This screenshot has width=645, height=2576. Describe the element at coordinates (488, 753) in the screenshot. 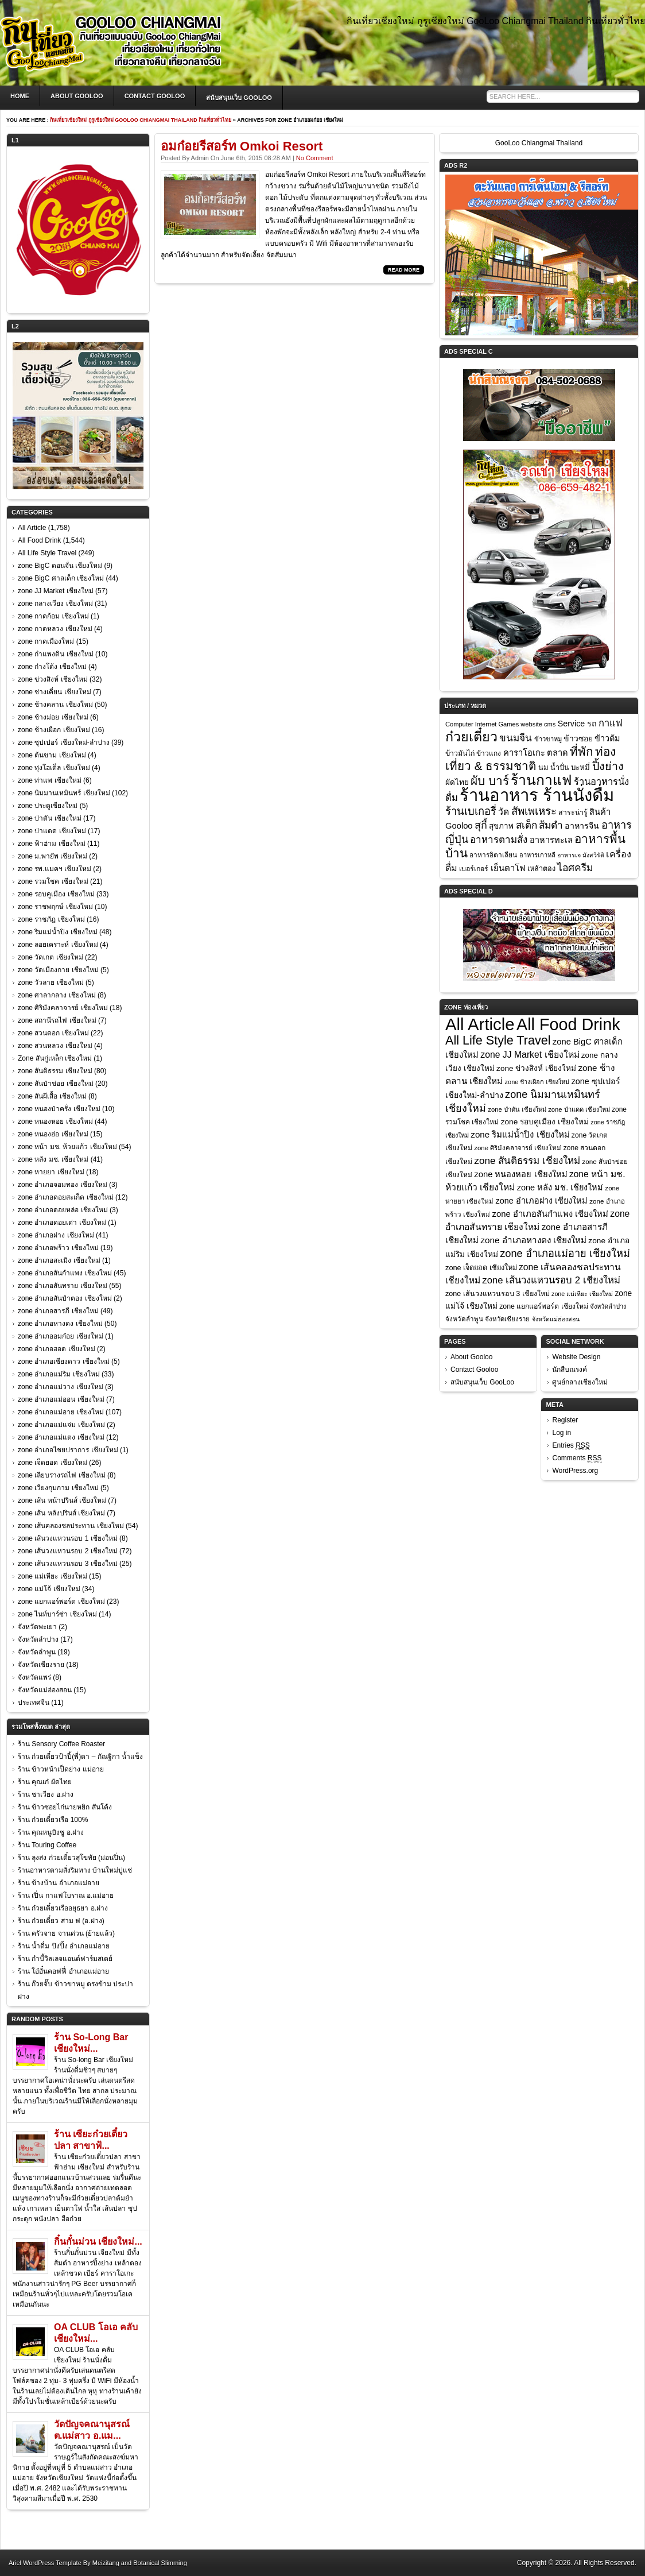

I see `ข้าวแกง [ข้าวแกง (9 items)]` at that location.